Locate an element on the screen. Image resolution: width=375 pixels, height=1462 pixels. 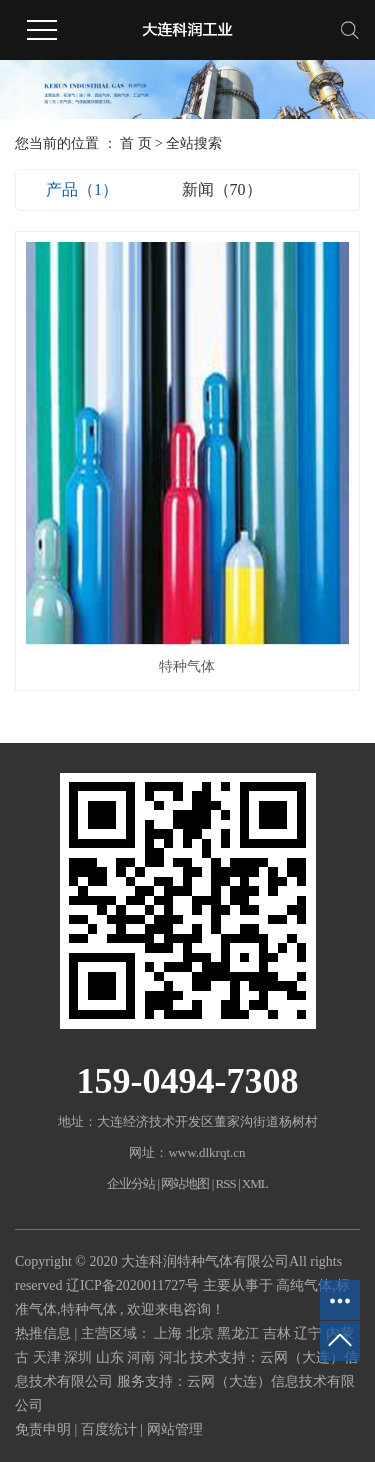
特种气体 is located at coordinates (187, 666).